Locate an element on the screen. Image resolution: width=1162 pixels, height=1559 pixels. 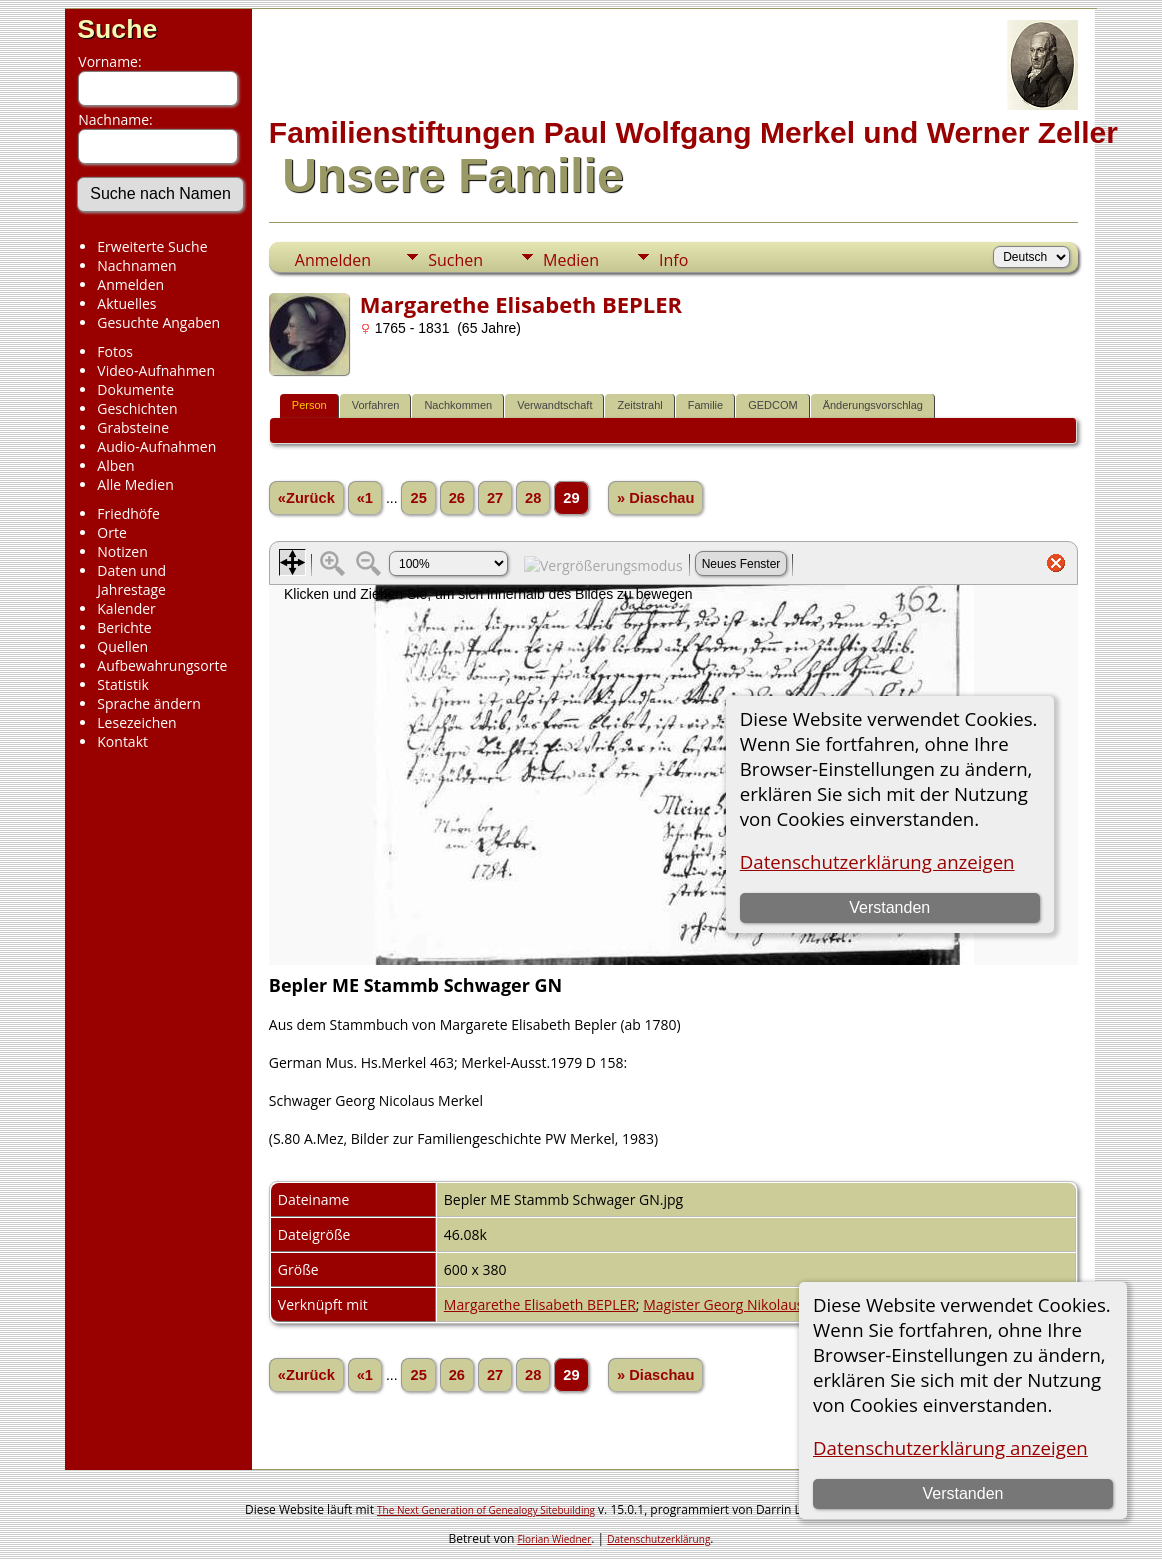
Aufbewahrungsorte is located at coordinates (162, 665).